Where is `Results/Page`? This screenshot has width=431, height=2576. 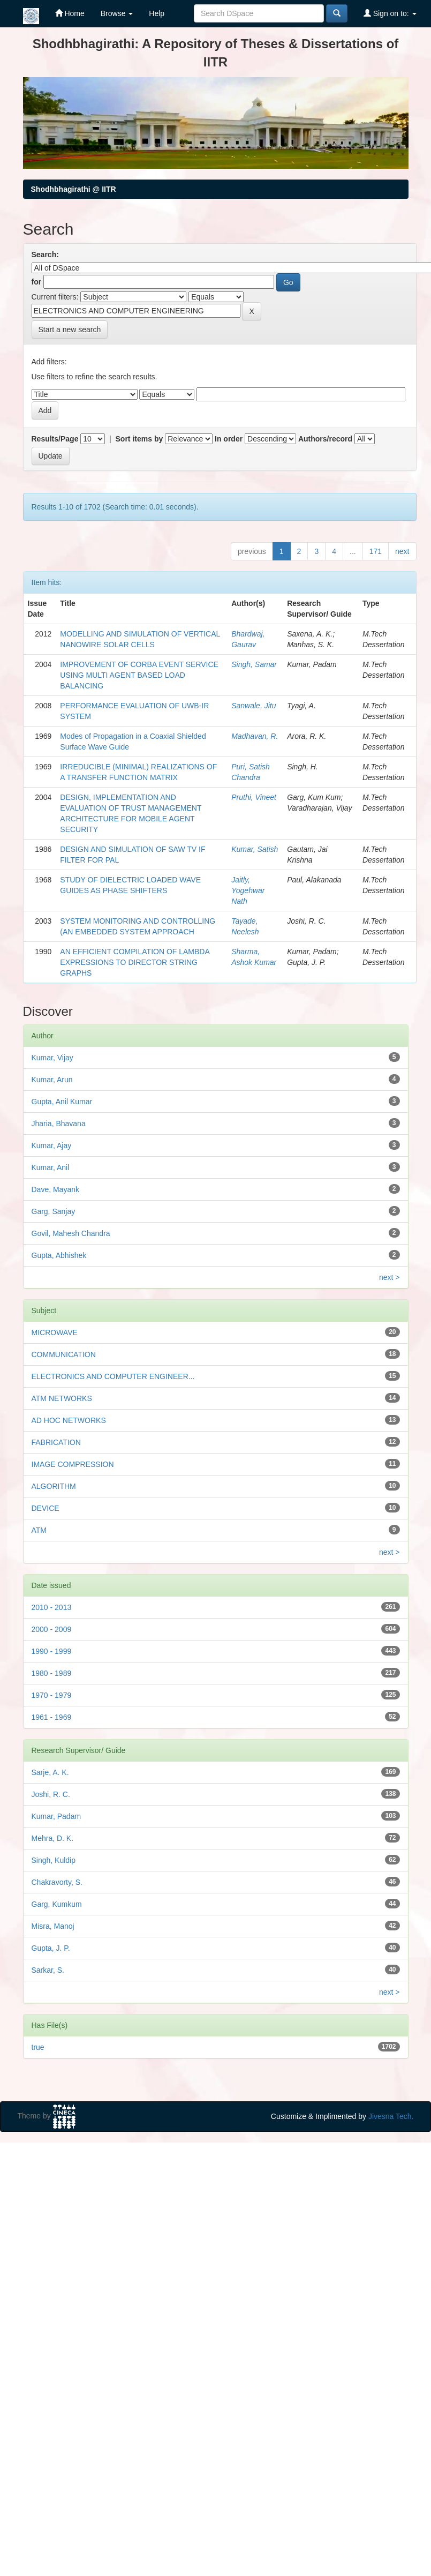
Results/Page is located at coordinates (55, 439).